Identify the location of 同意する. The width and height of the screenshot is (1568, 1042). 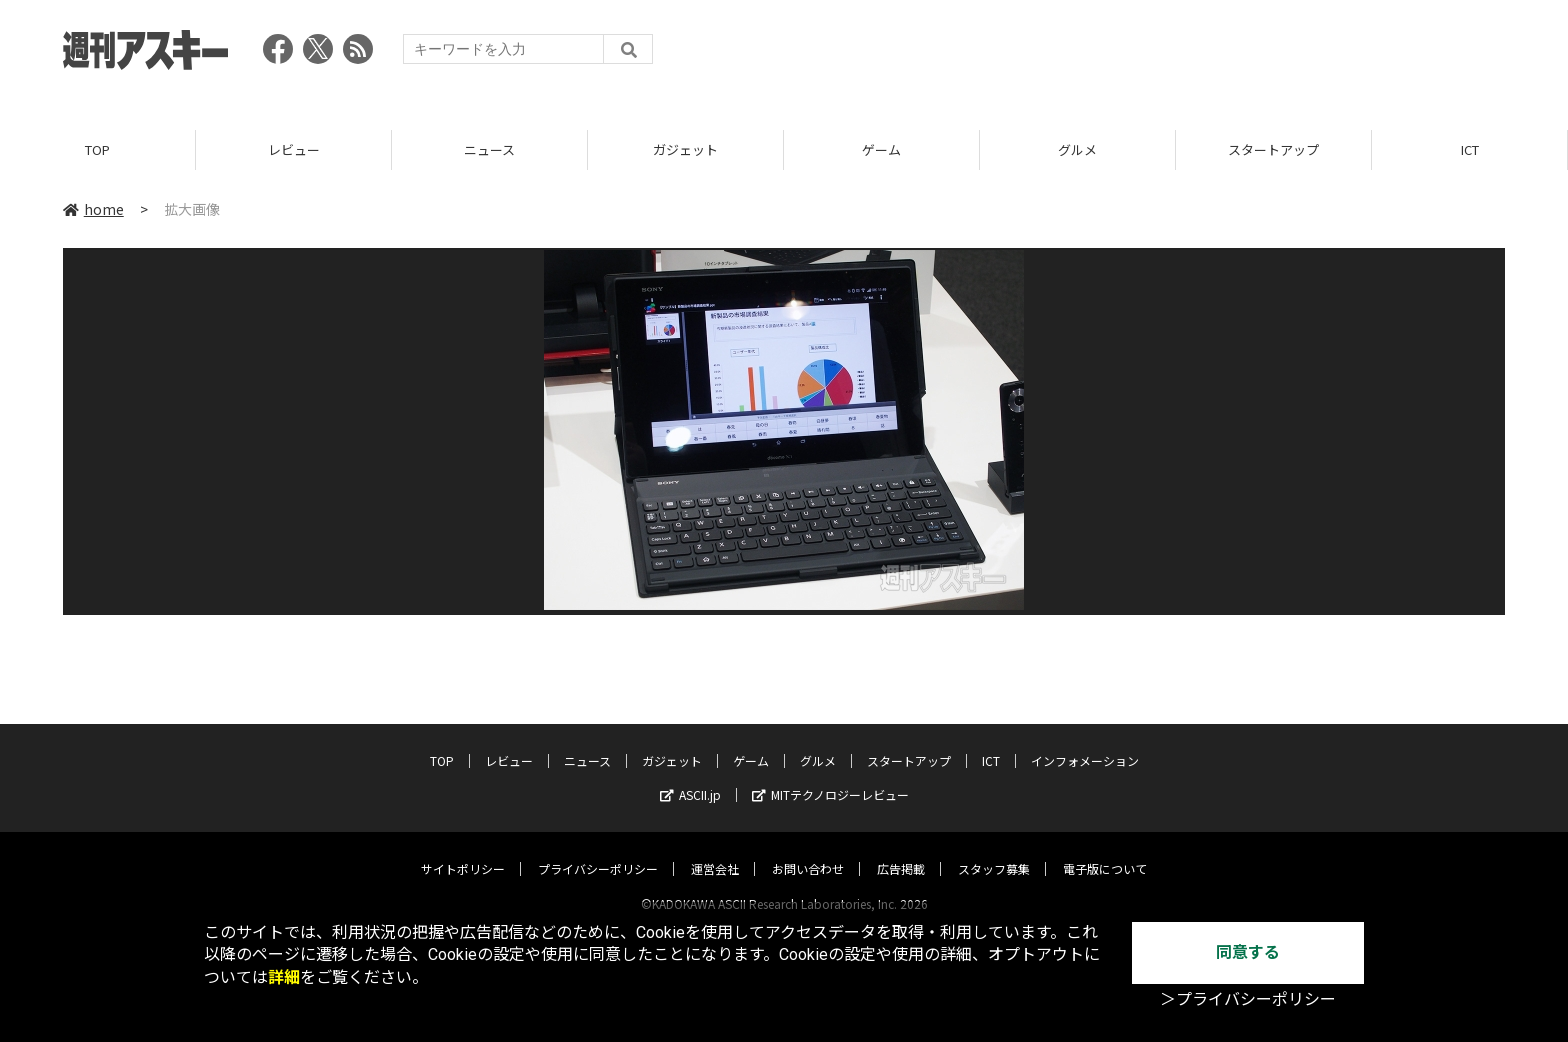
(1248, 952).